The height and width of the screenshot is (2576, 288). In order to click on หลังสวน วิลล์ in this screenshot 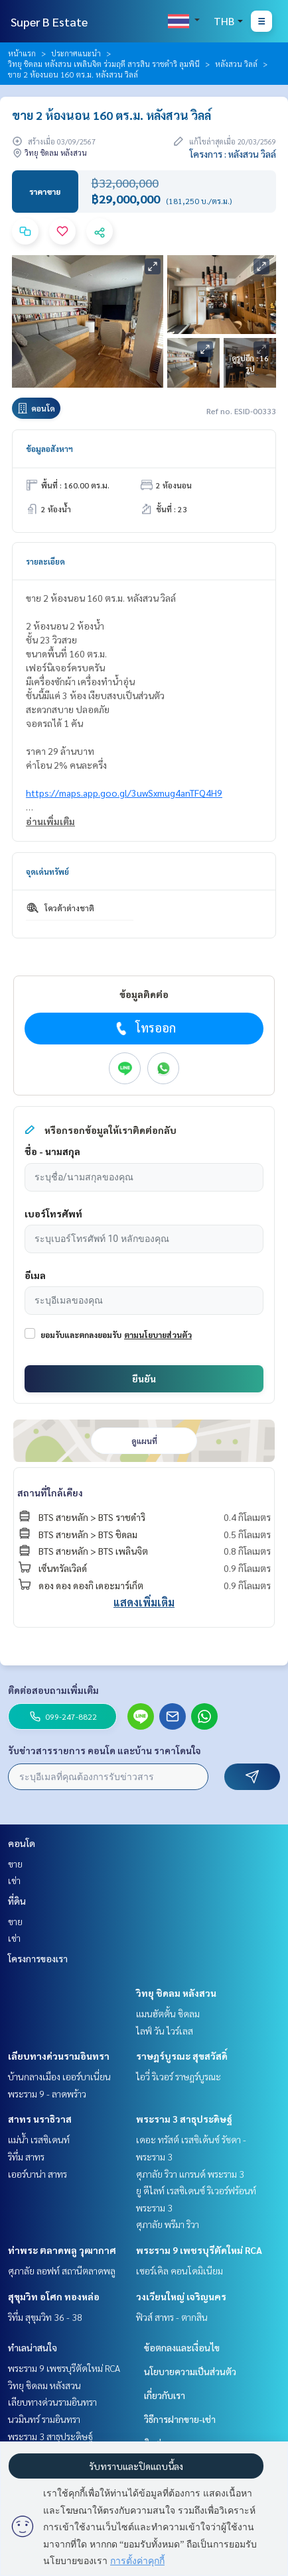, I will do `click(236, 63)`.